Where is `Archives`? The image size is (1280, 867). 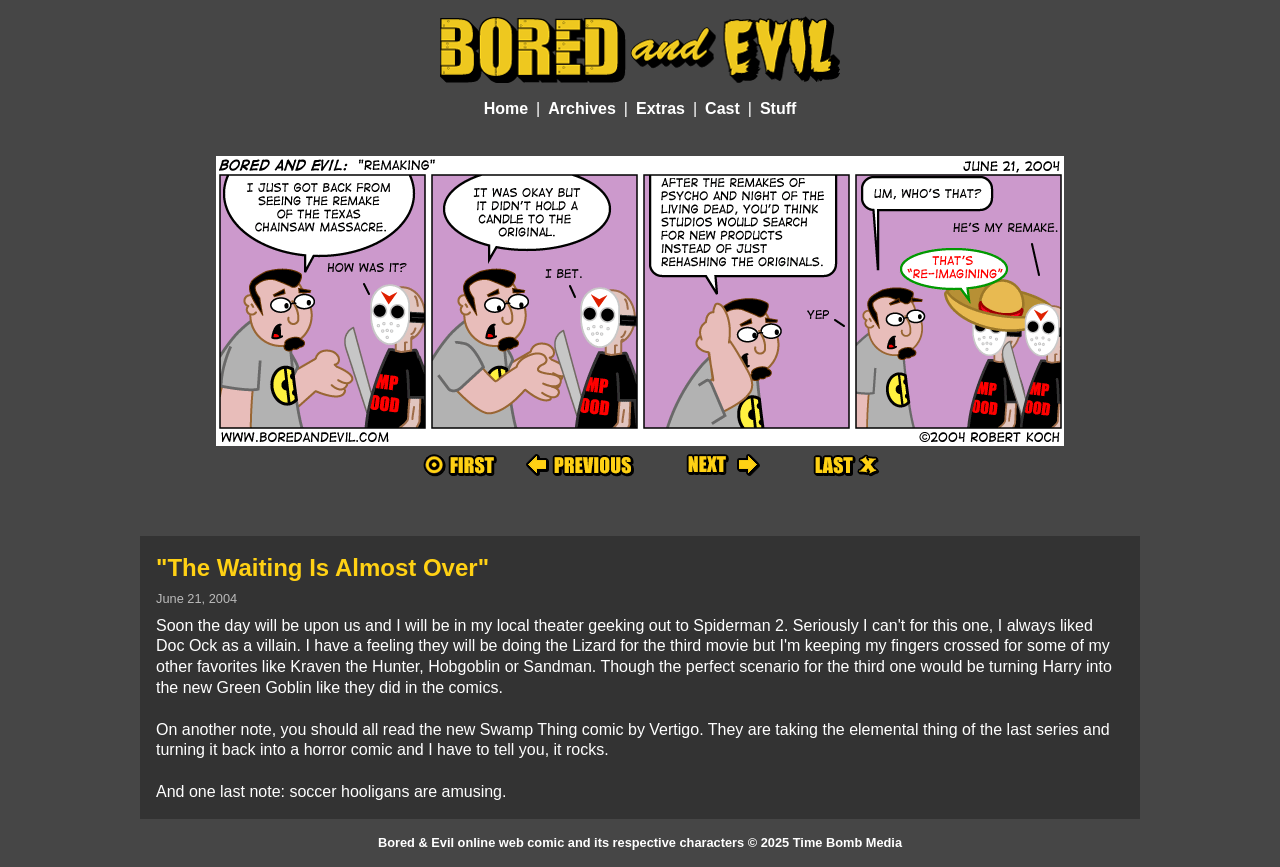 Archives is located at coordinates (582, 108).